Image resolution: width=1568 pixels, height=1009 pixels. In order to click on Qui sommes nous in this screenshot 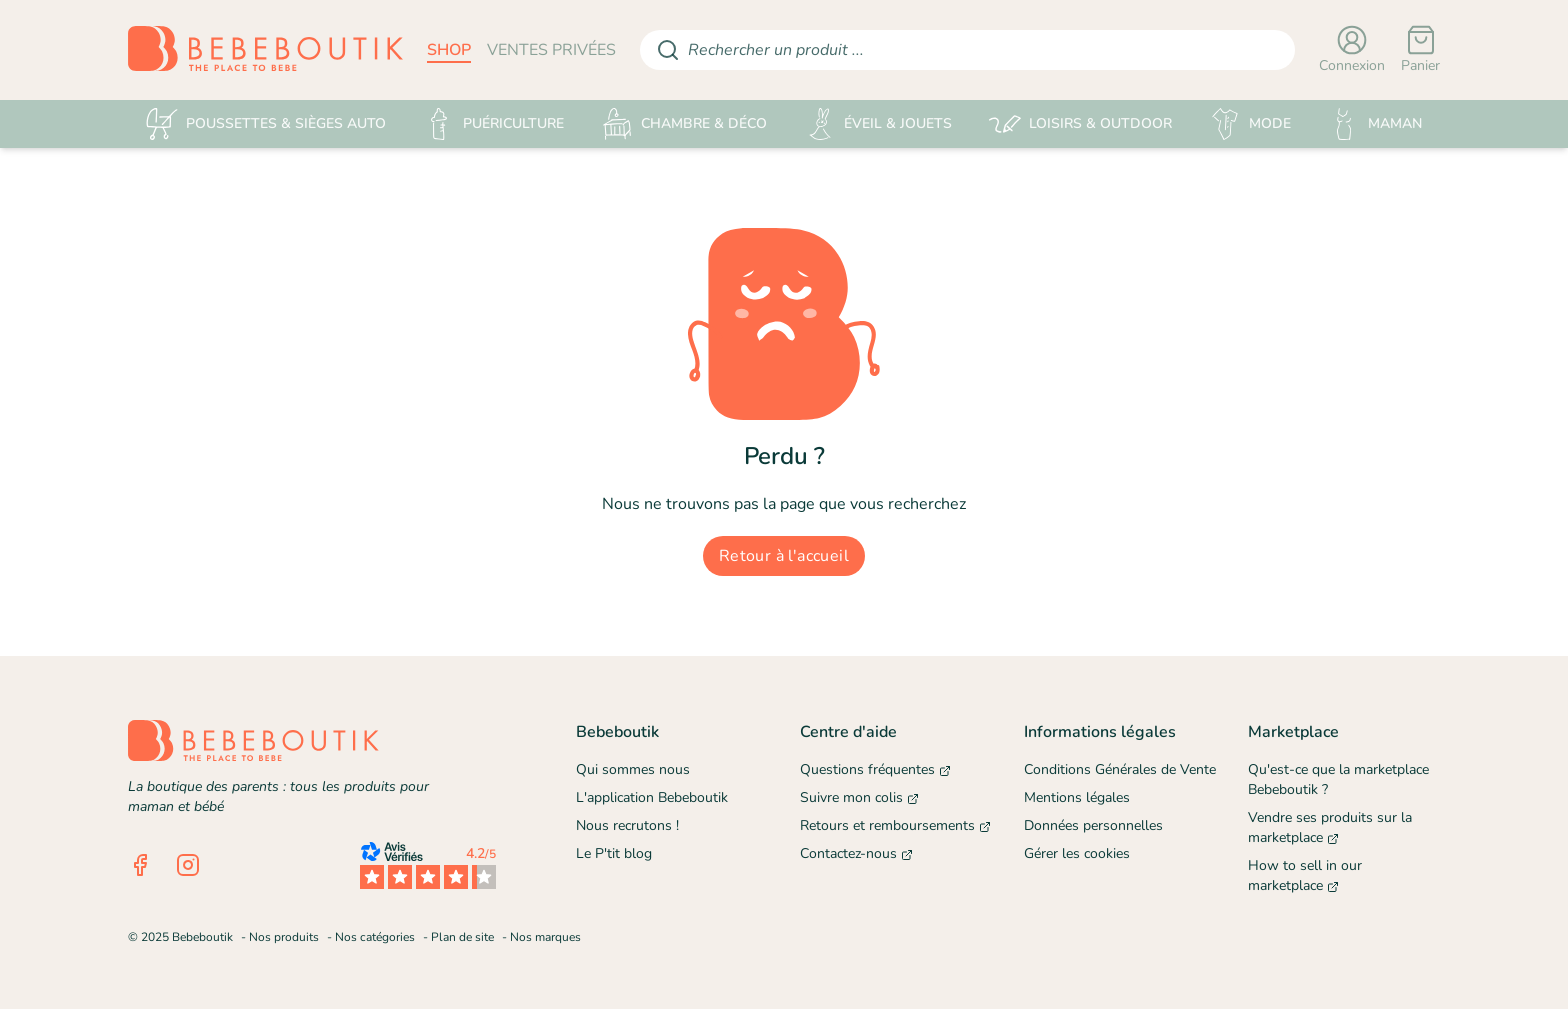, I will do `click(633, 769)`.